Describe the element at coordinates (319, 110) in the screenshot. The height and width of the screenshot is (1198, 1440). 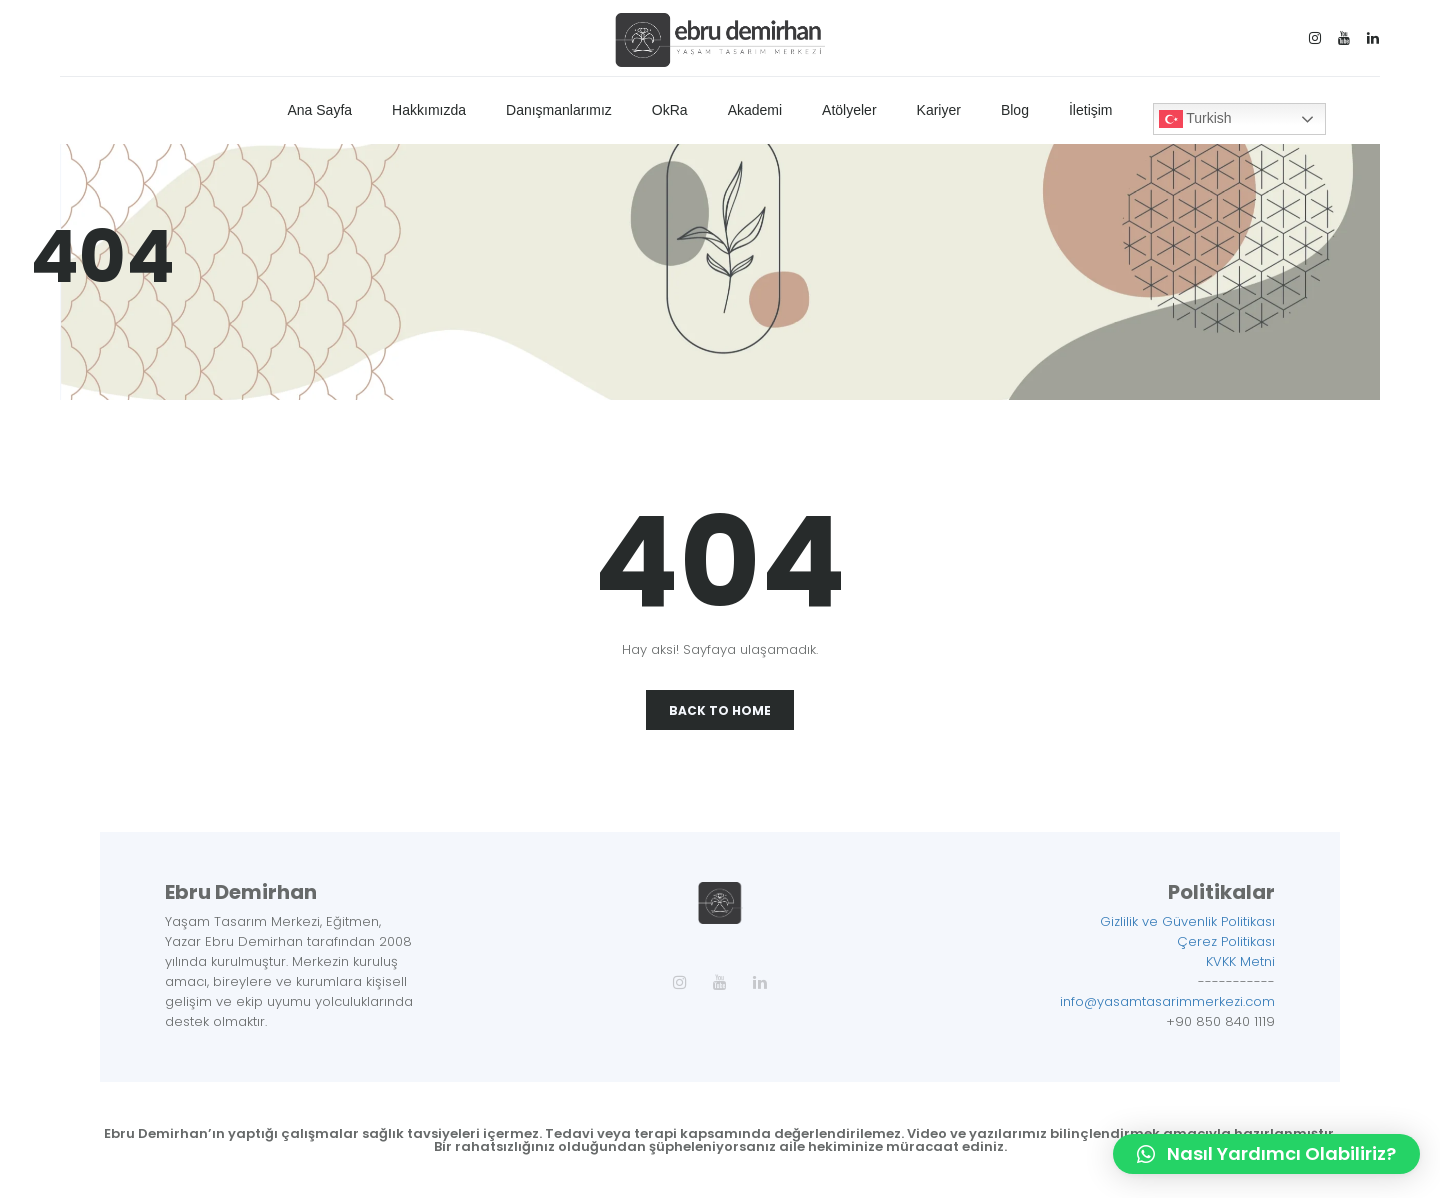
I see `Ana Sayfa` at that location.